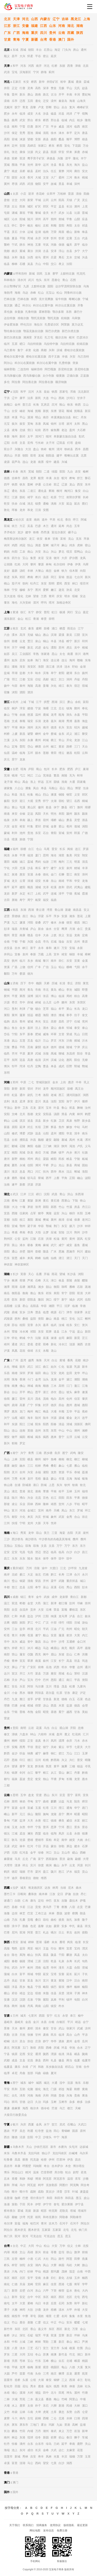 Image resolution: width=97 pixels, height=2576 pixels. Describe the element at coordinates (22, 1219) in the screenshot. I see `枝江` at that location.